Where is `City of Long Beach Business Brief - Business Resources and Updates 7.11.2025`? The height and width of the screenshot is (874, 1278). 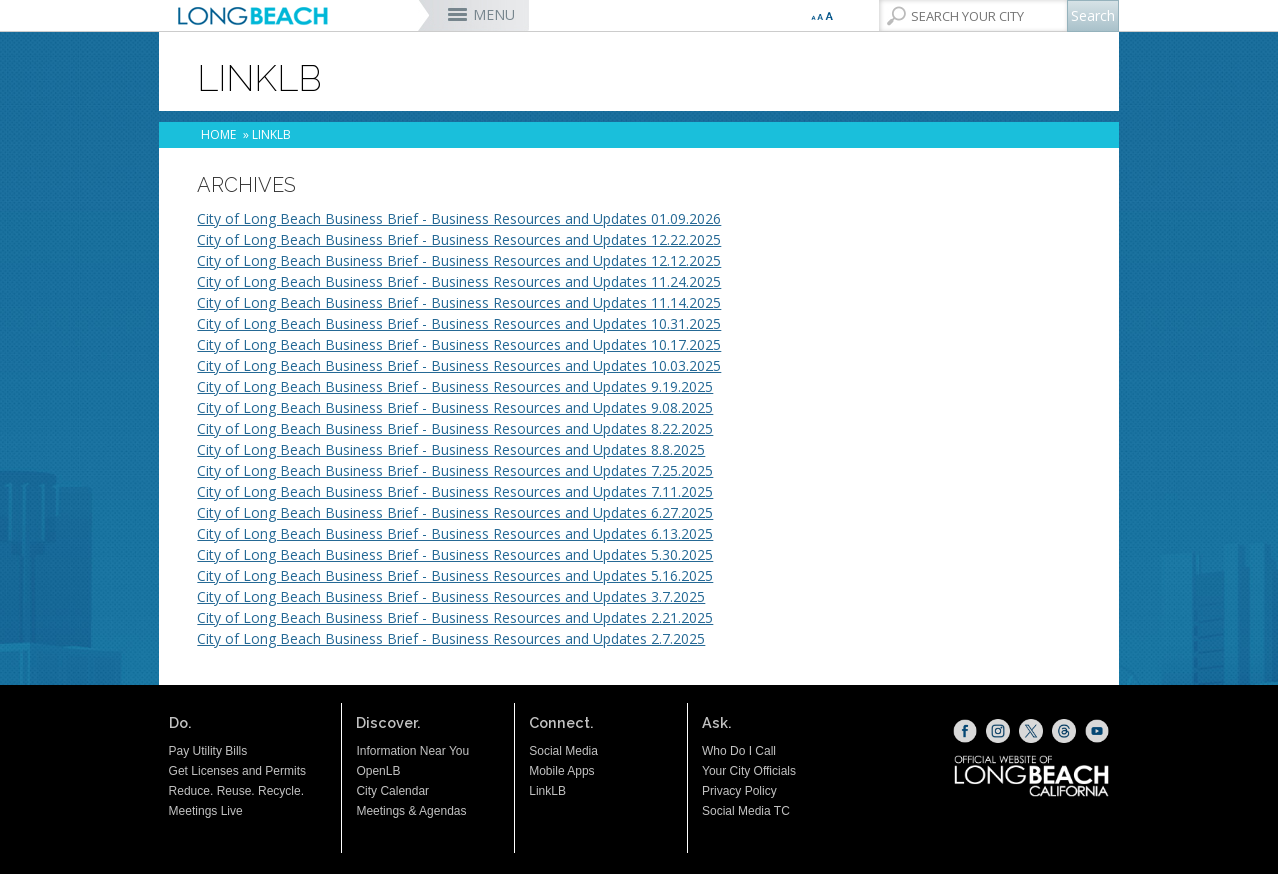 City of Long Beach Business Brief - Business Resources and Updates 7.11.2025 is located at coordinates (455, 491).